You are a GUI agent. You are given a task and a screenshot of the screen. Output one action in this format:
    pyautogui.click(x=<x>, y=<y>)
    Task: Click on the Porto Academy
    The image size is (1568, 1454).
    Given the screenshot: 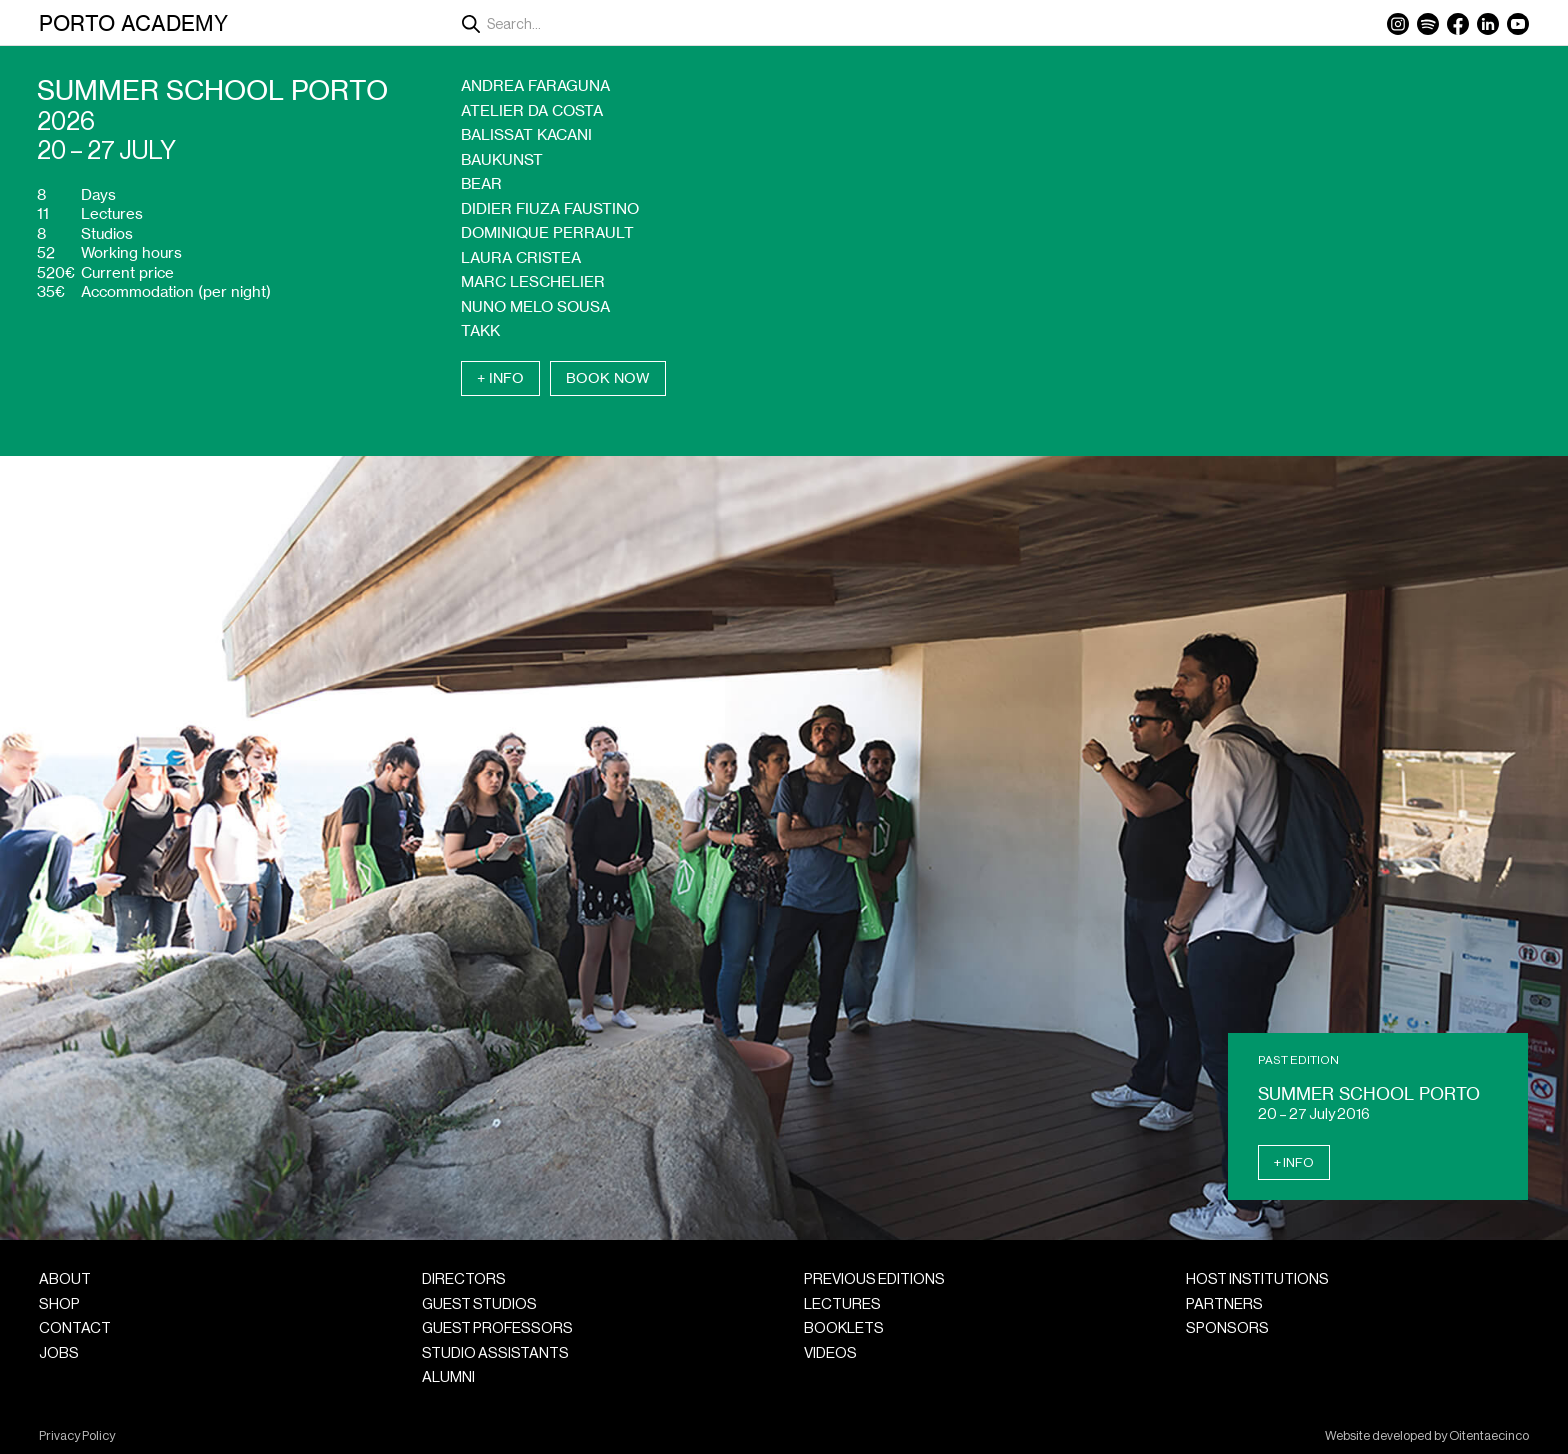 What is the action you would take?
    pyautogui.click(x=133, y=23)
    